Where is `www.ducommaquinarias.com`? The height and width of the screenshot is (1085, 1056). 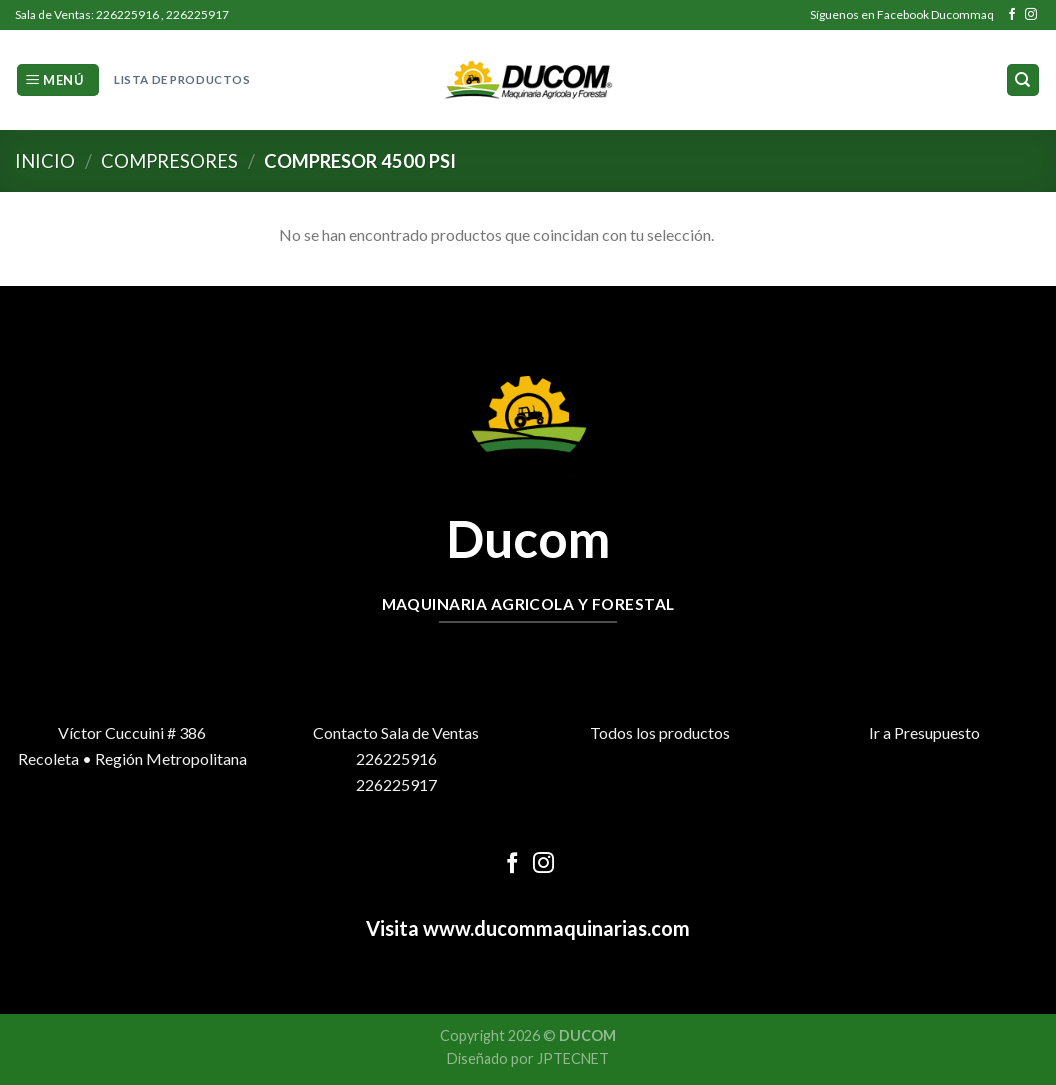
www.ducommaquinarias.com is located at coordinates (554, 928).